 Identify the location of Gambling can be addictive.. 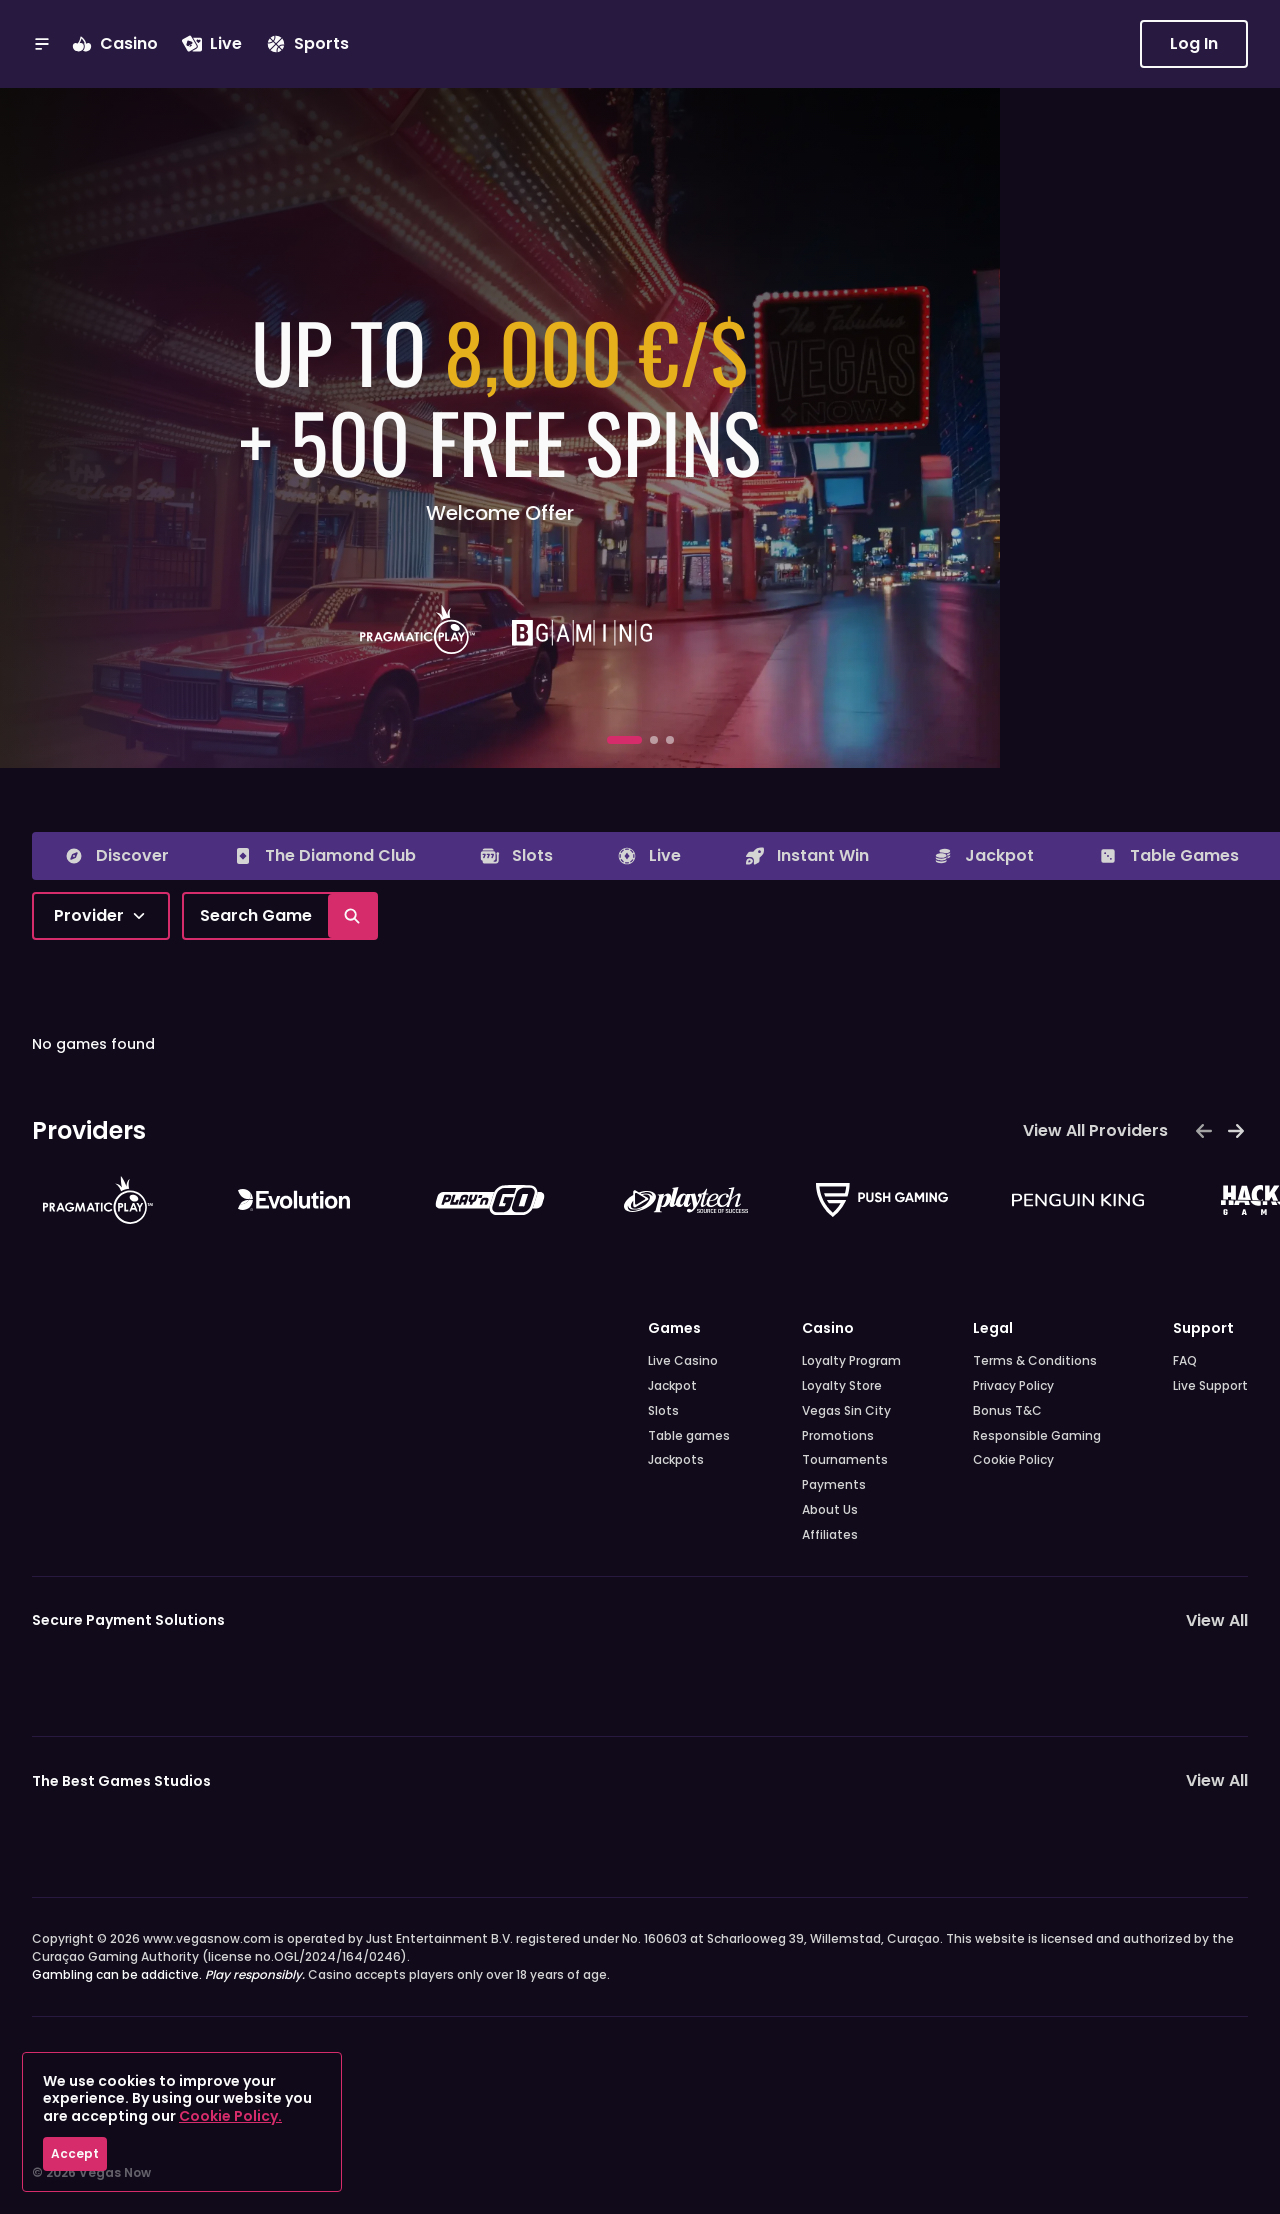
(168, 1974).